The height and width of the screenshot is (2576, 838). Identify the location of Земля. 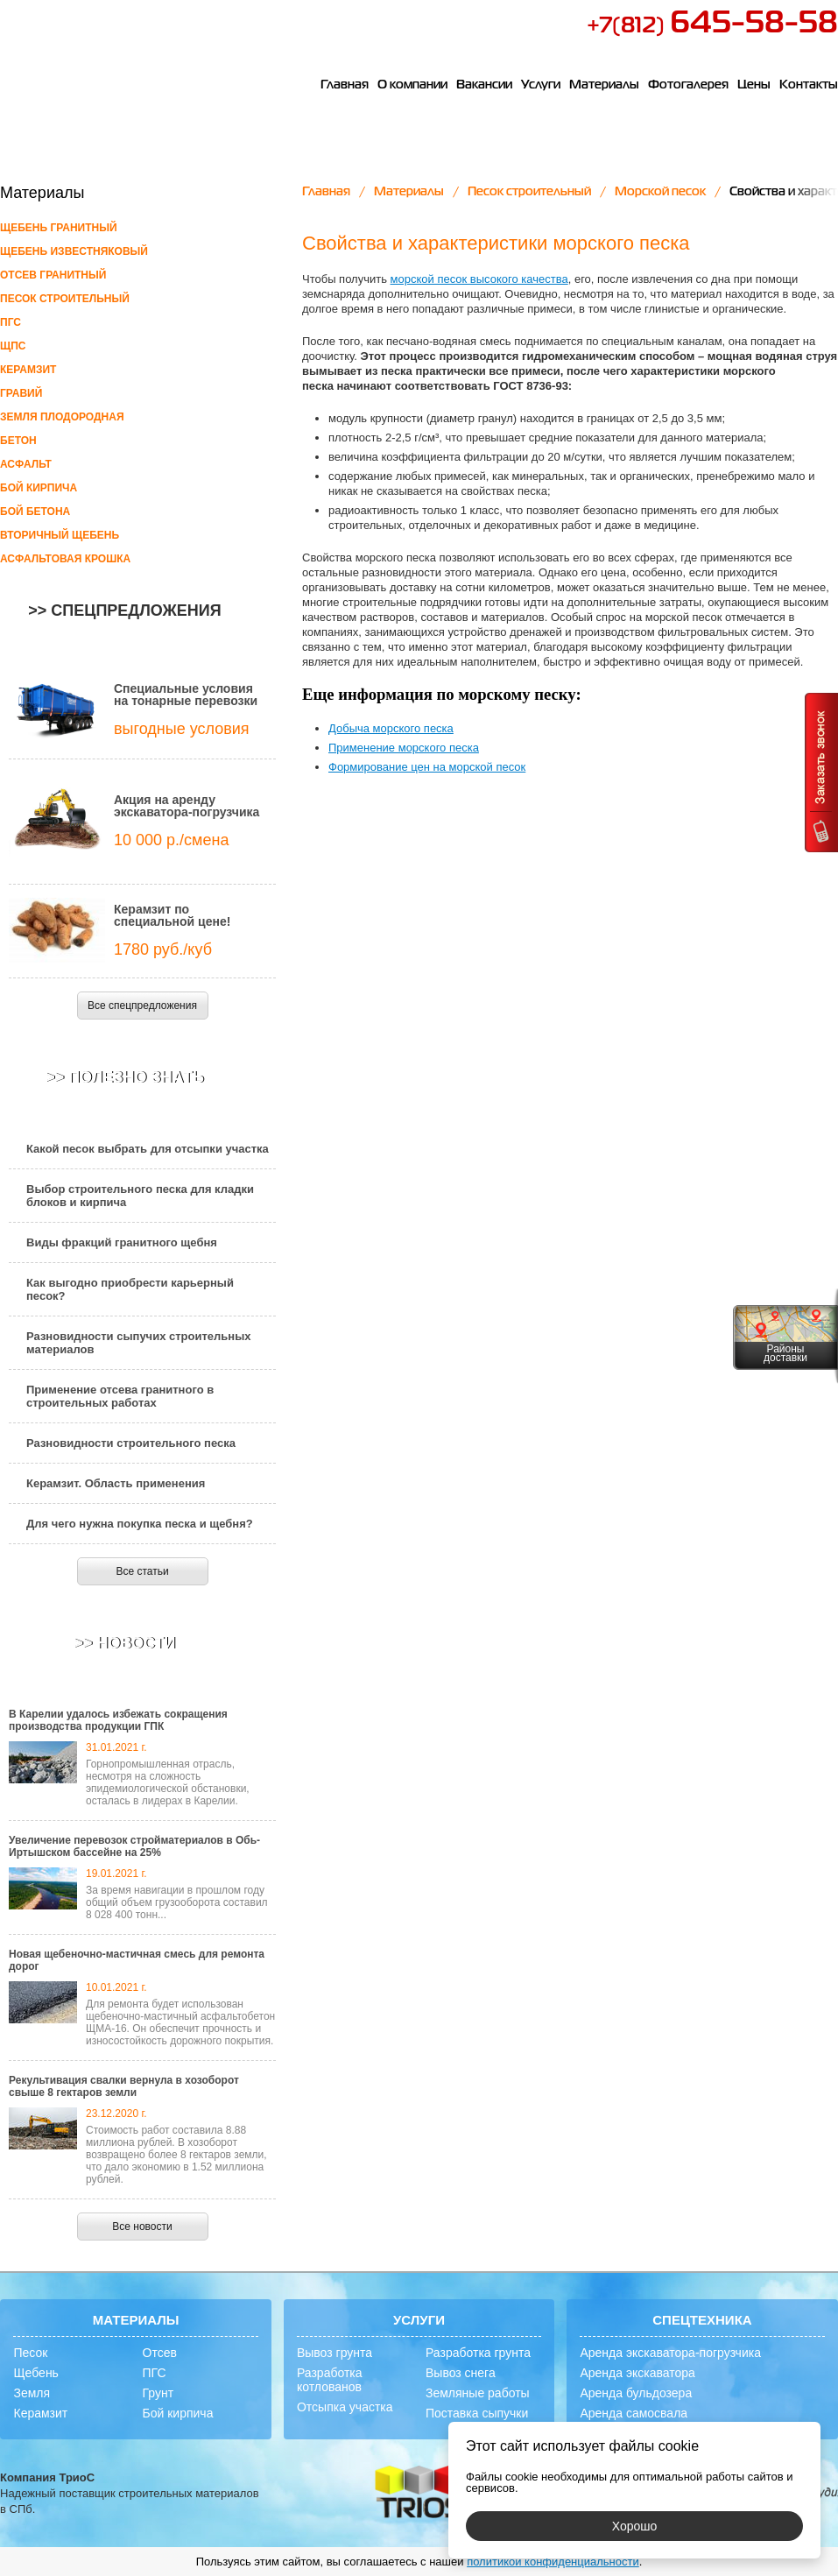
(31, 2393).